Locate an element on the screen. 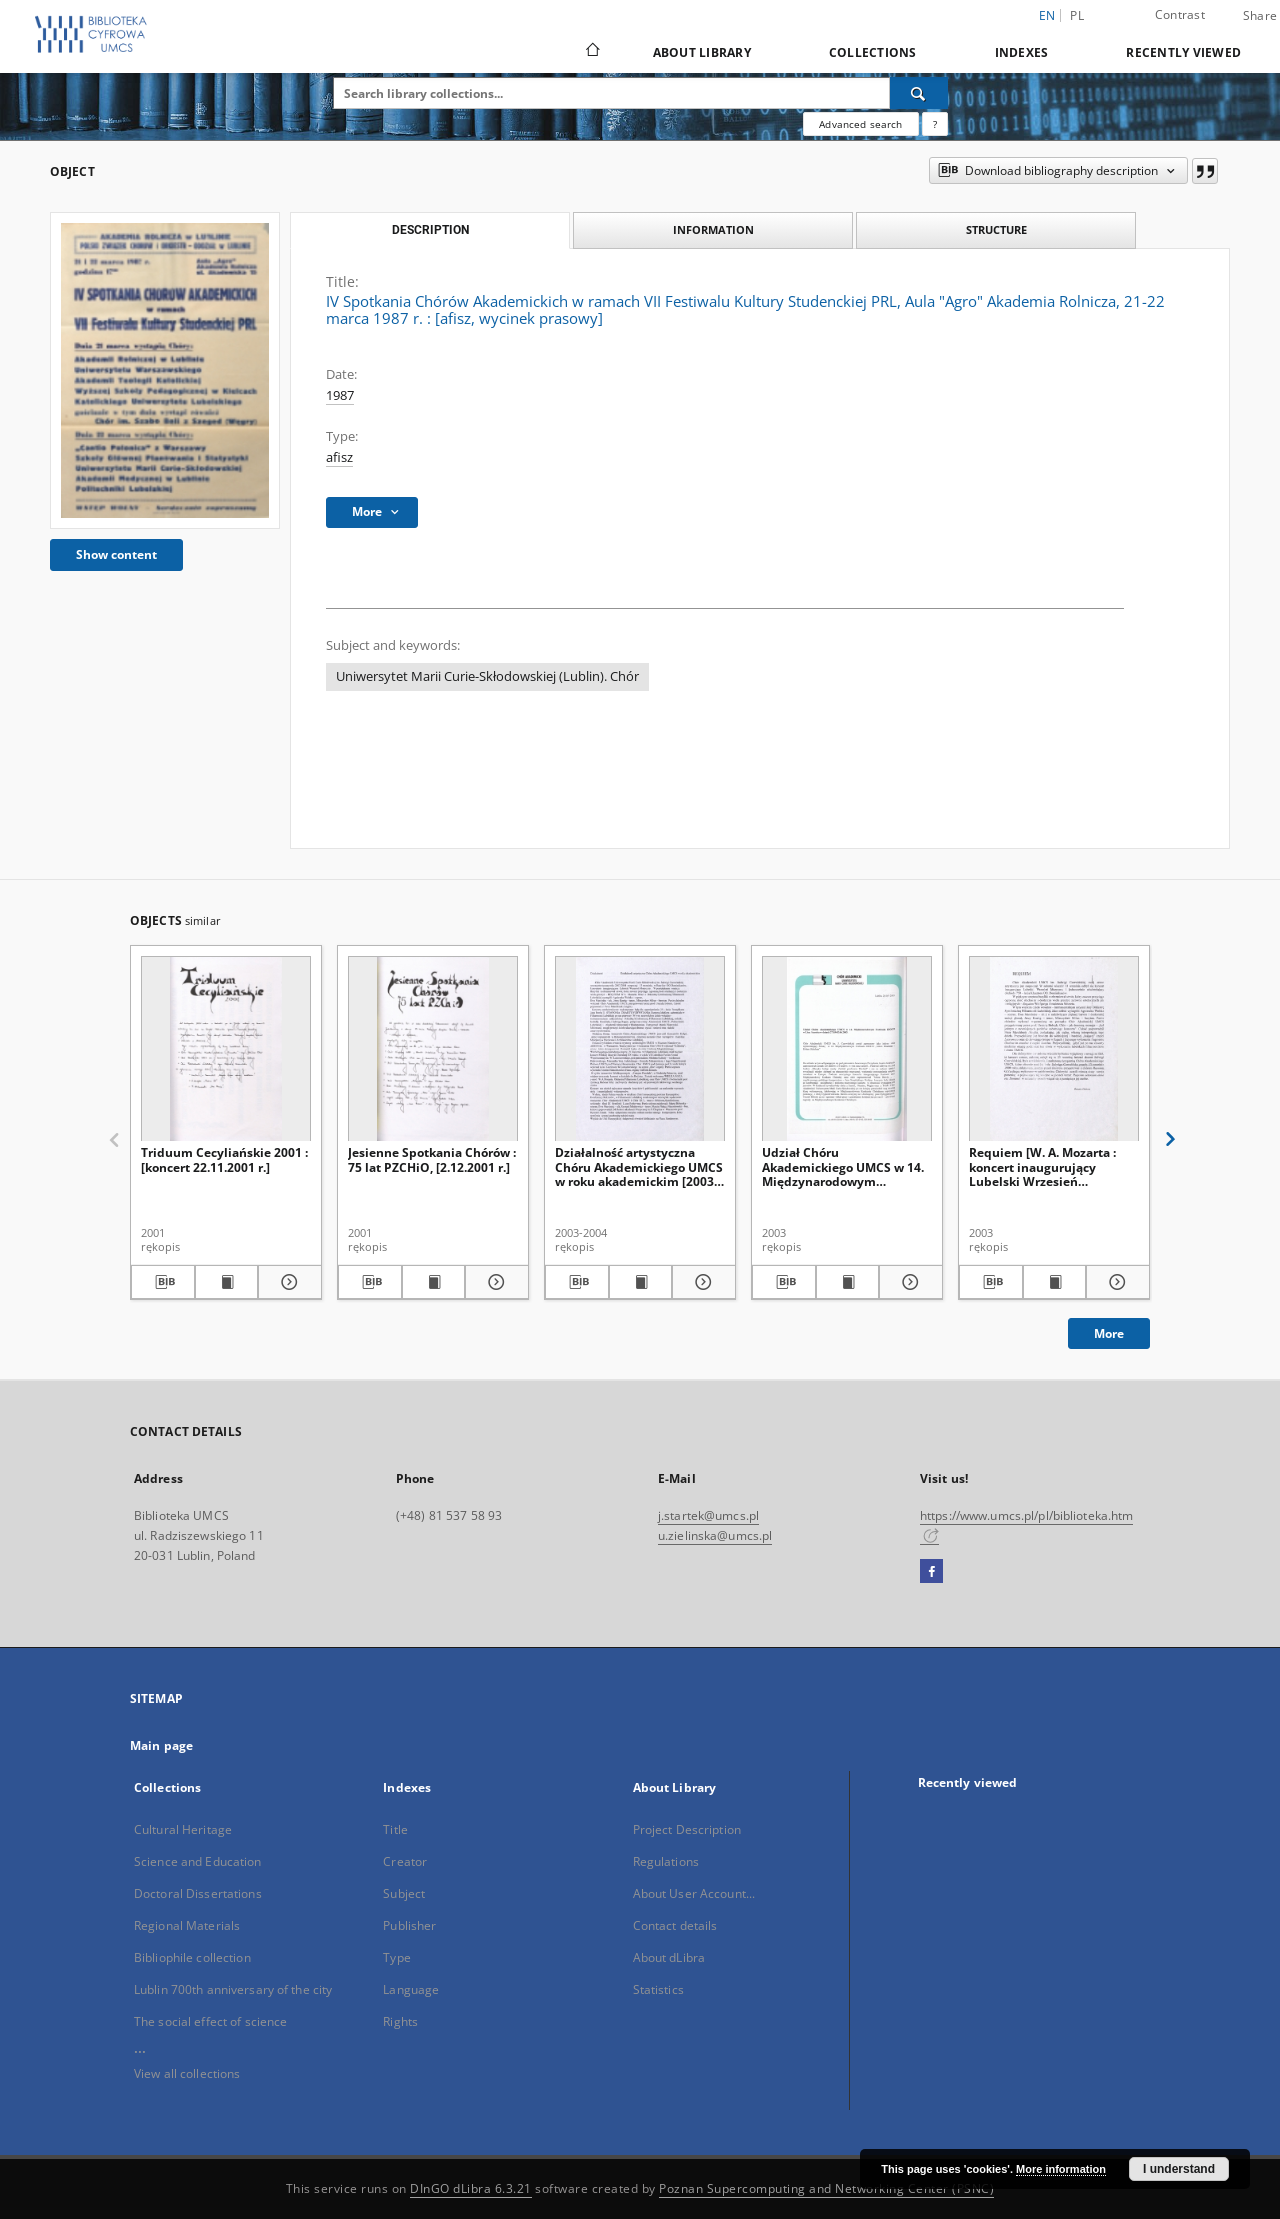  Contact details is located at coordinates (675, 1925).